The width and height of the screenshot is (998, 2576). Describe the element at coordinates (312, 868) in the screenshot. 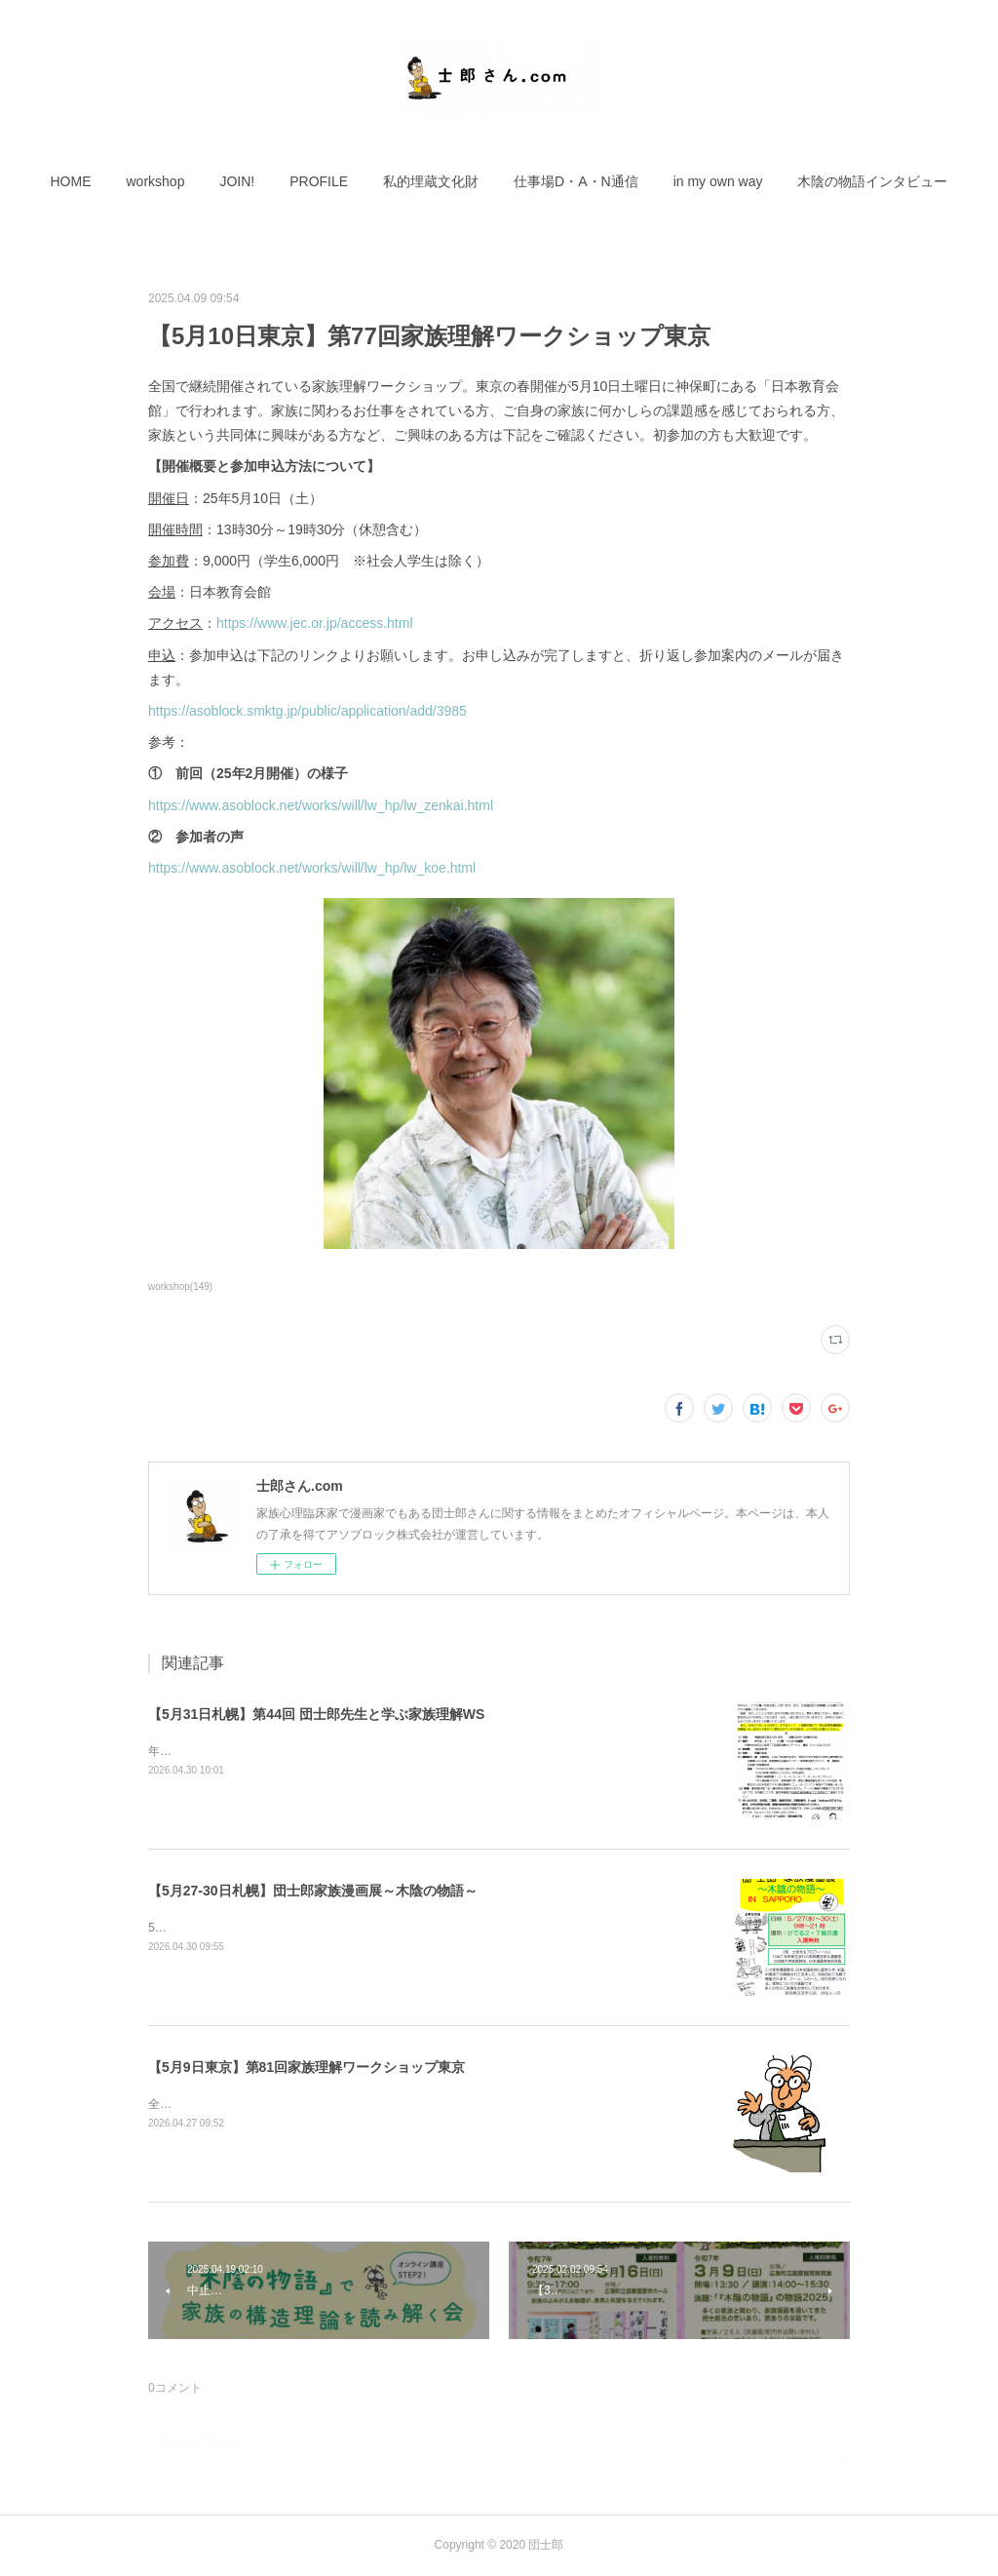

I see `https://www.asoblock.net/works/will/lw_hp/lw_koe.html` at that location.